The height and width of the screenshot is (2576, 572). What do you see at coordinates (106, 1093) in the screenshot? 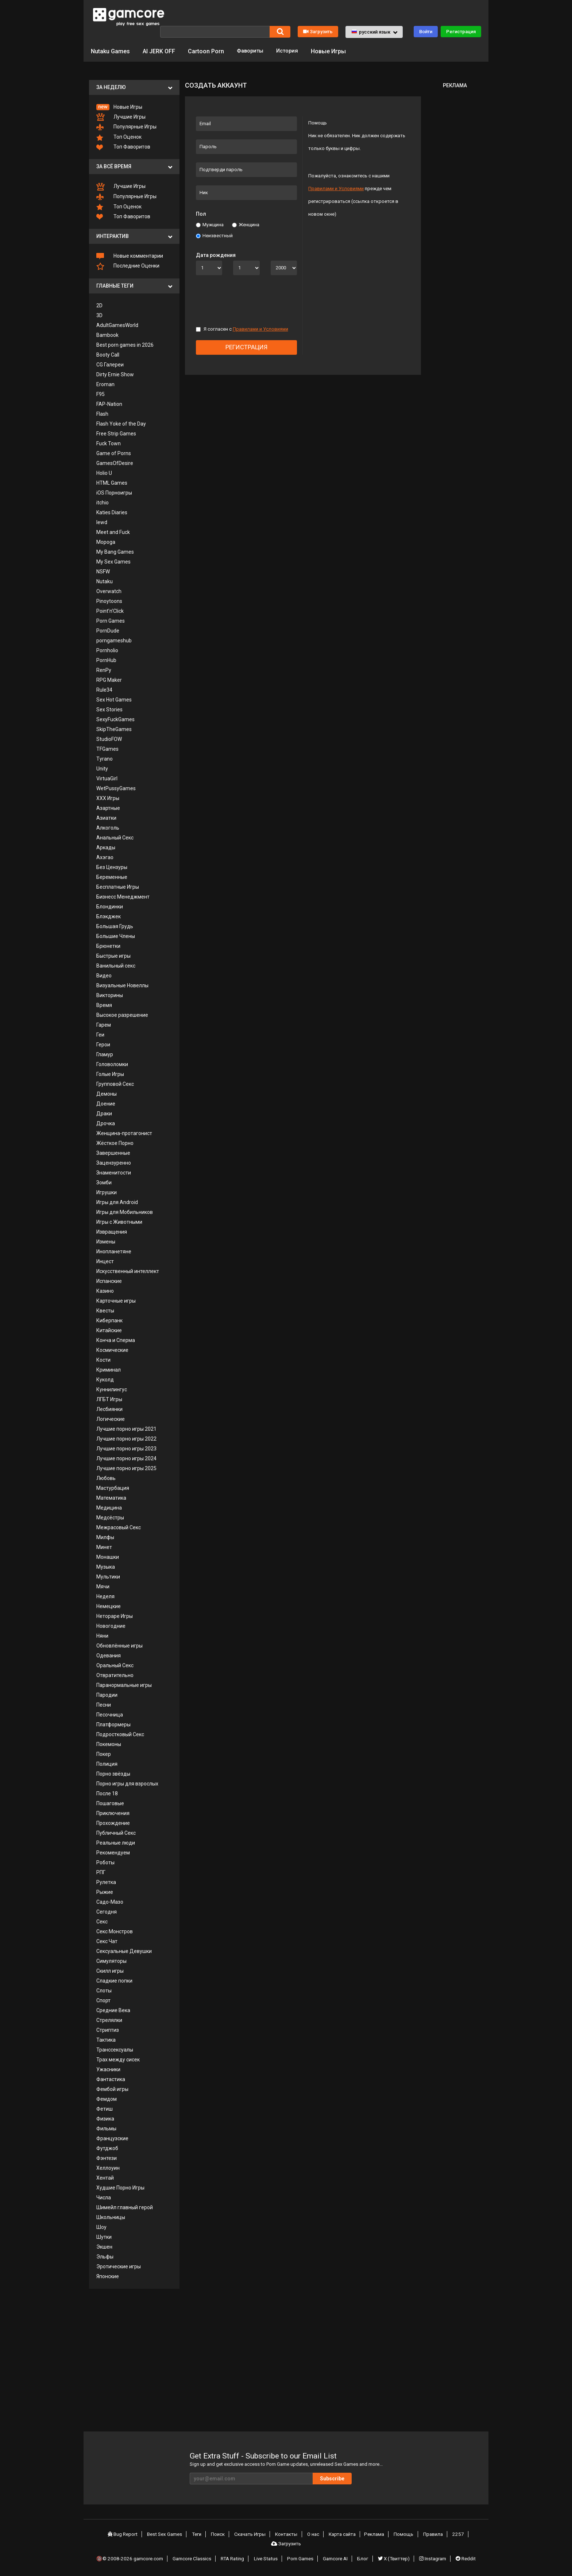
I see `Демоны` at bounding box center [106, 1093].